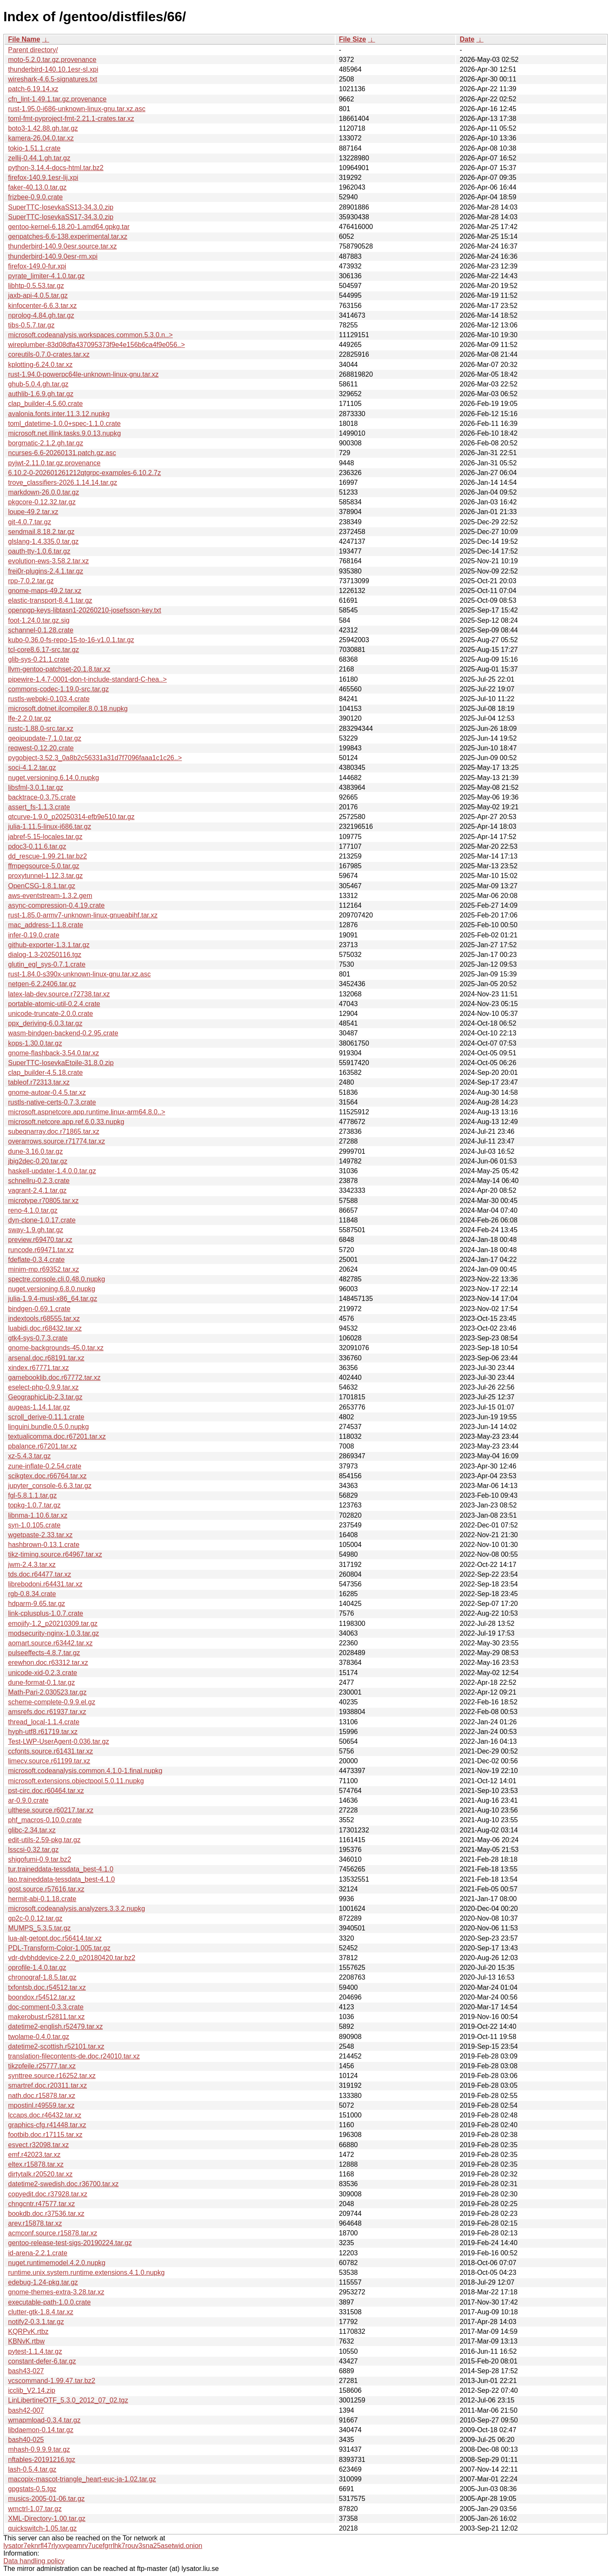 This screenshot has height=2576, width=611. Describe the element at coordinates (49, 698) in the screenshot. I see `rustls-webpki-0.103.4.crate` at that location.